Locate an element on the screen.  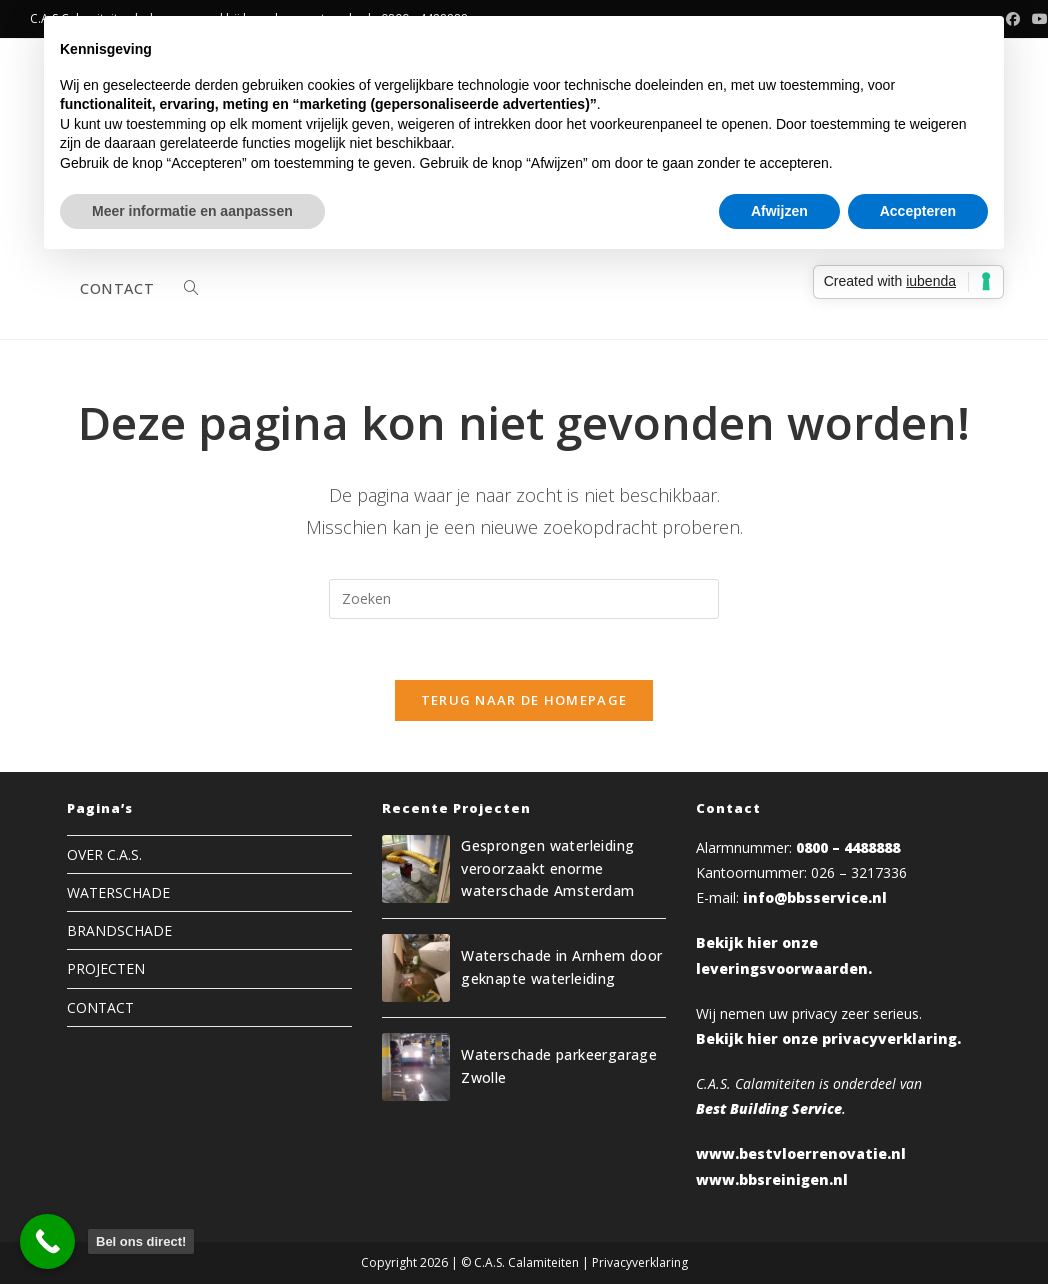
Privacyverklaring is located at coordinates (640, 1262).